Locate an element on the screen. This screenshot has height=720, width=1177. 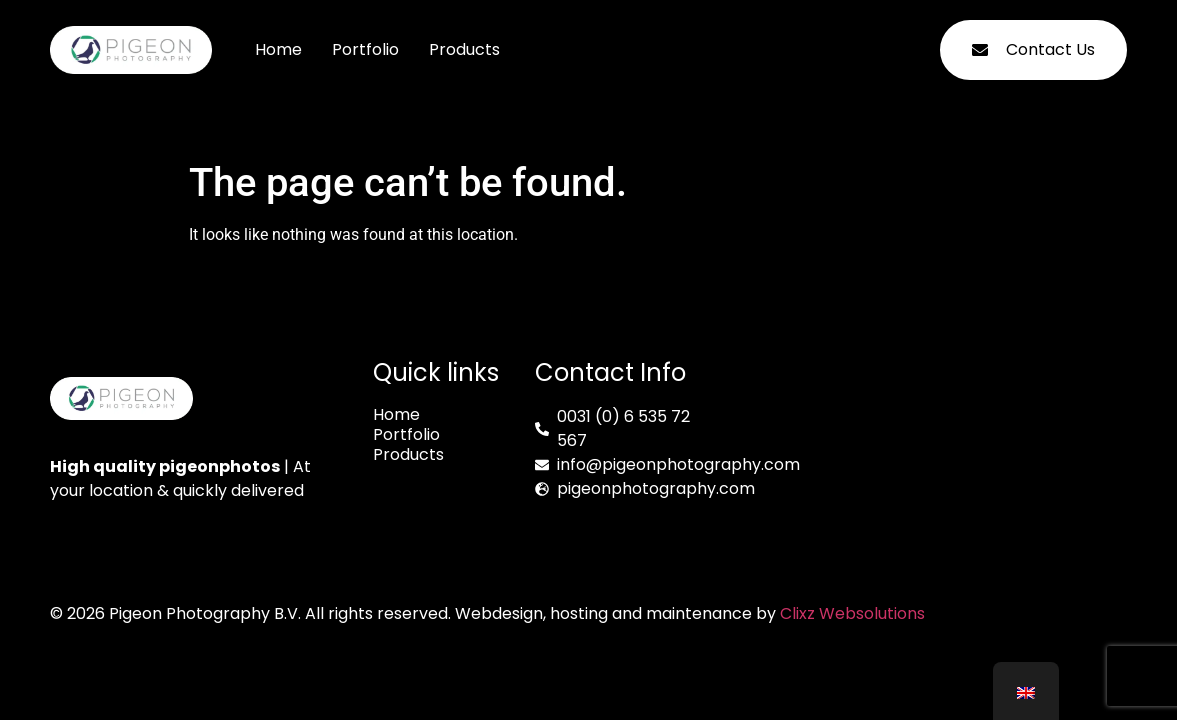
Products is located at coordinates (464, 49).